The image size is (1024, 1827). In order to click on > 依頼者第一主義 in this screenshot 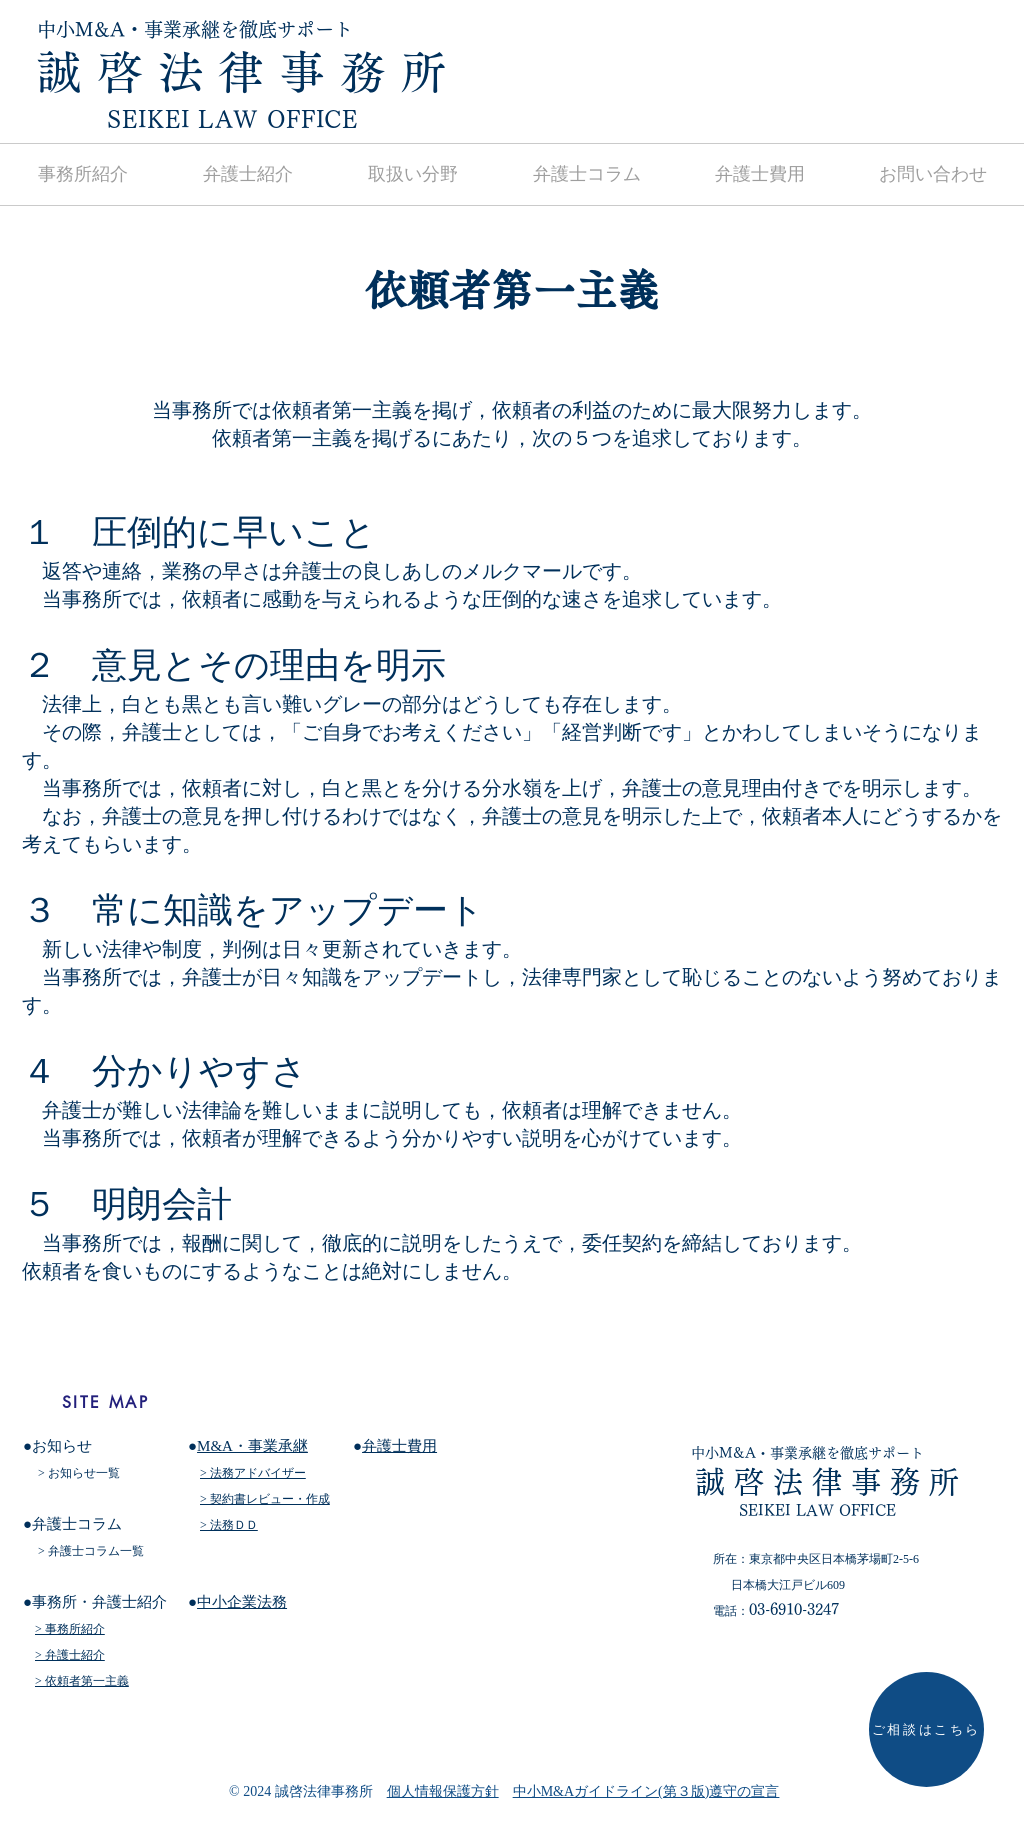, I will do `click(82, 1681)`.